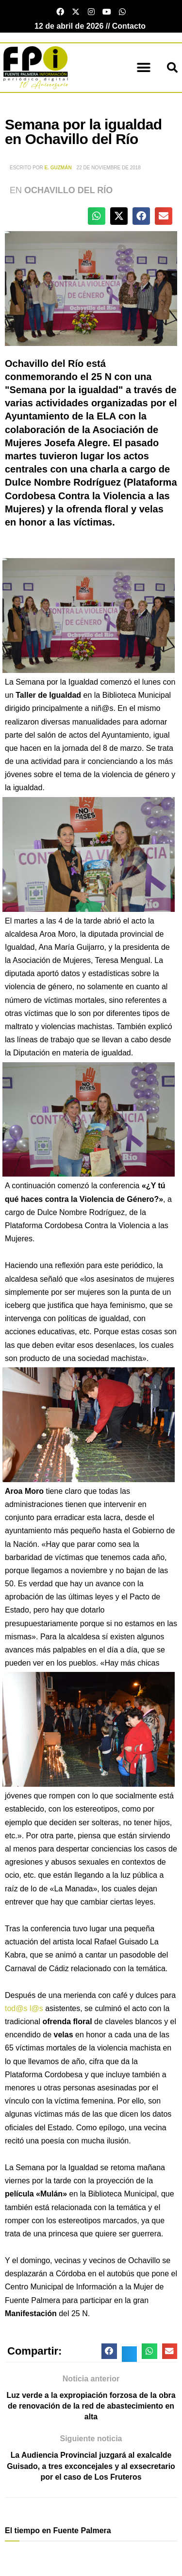  I want to click on E. Guzmán, so click(58, 167).